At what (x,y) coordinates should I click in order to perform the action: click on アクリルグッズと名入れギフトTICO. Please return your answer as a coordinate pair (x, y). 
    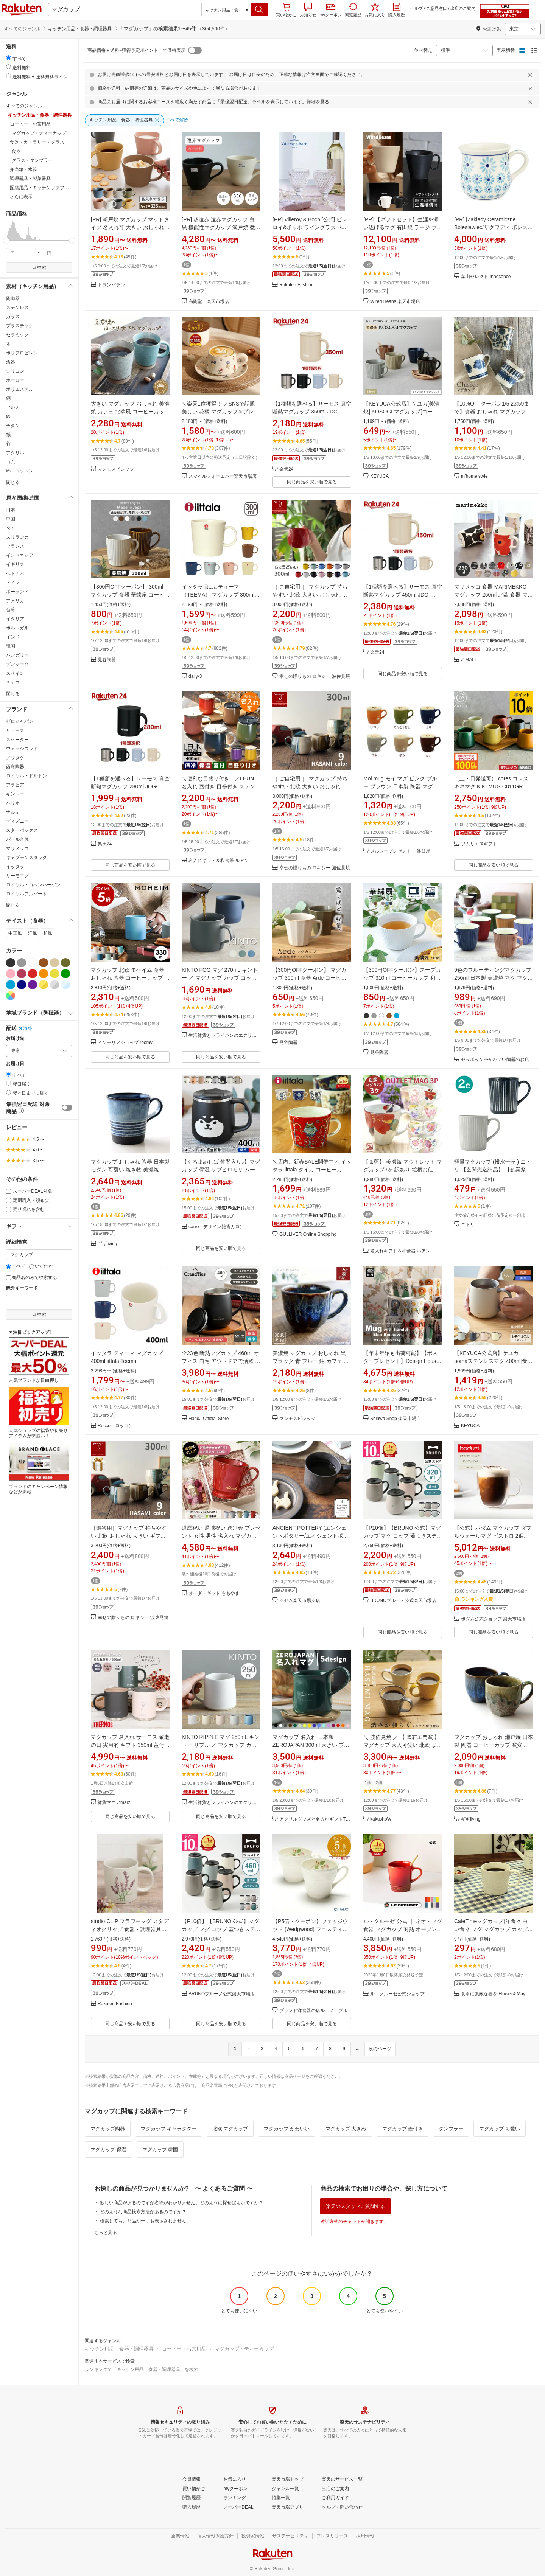
    Looking at the image, I should click on (315, 1819).